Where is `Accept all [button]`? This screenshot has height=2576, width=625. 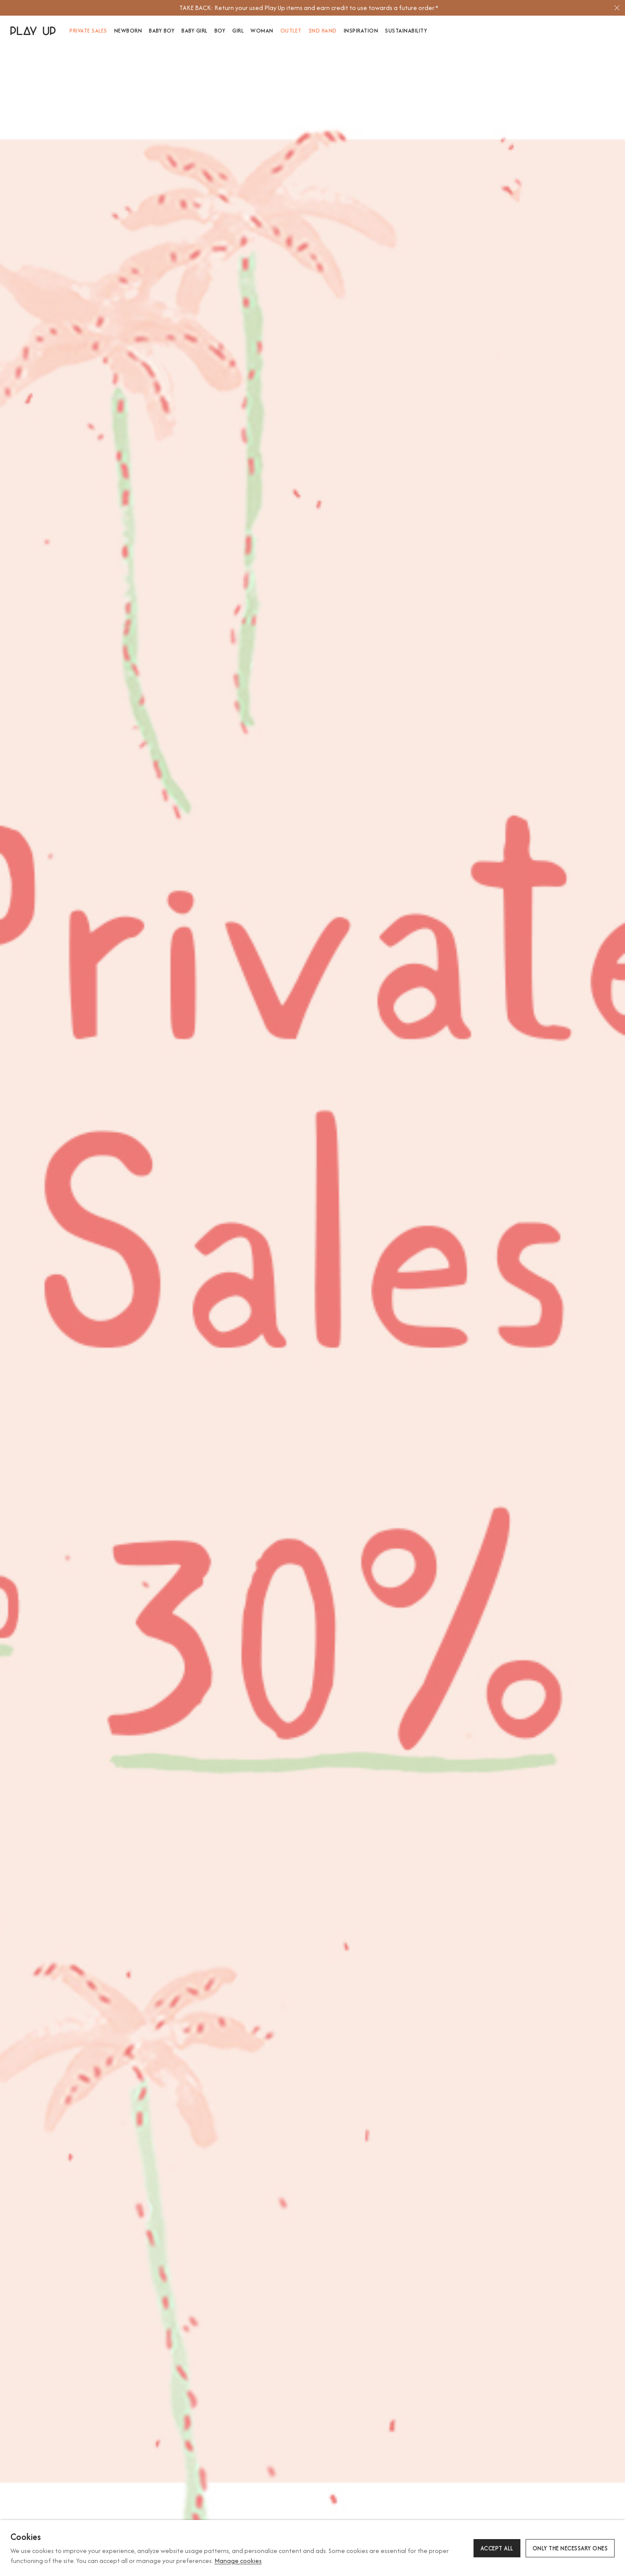 Accept all [button] is located at coordinates (496, 2548).